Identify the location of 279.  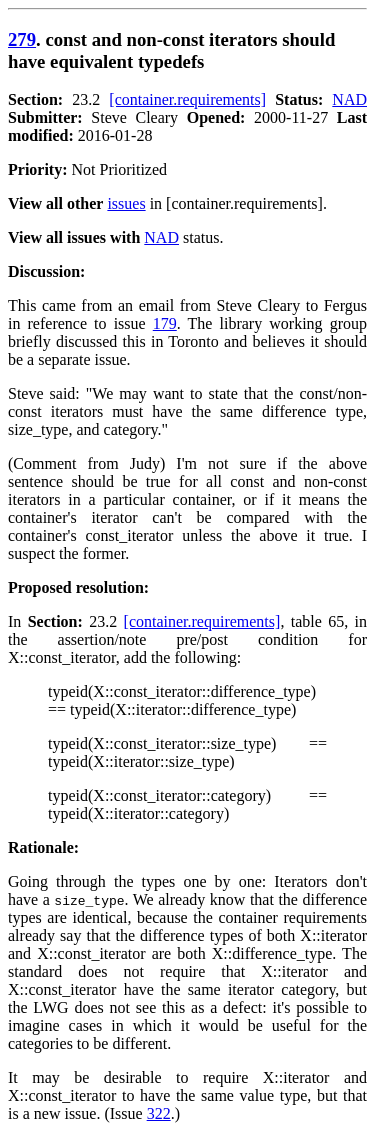
(22, 39).